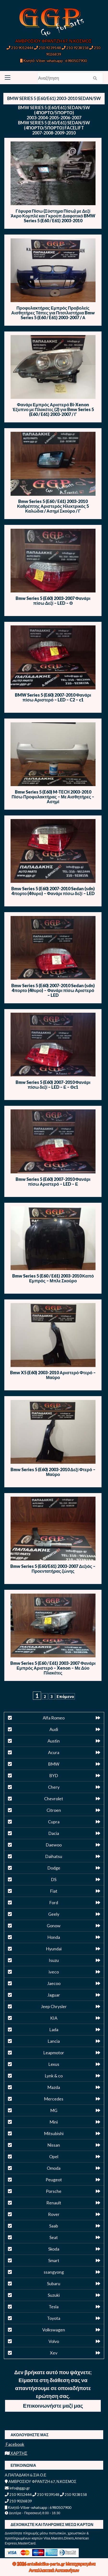 Image resolution: width=108 pixels, height=2576 pixels. Describe the element at coordinates (53, 2202) in the screenshot. I see `Renault` at that location.